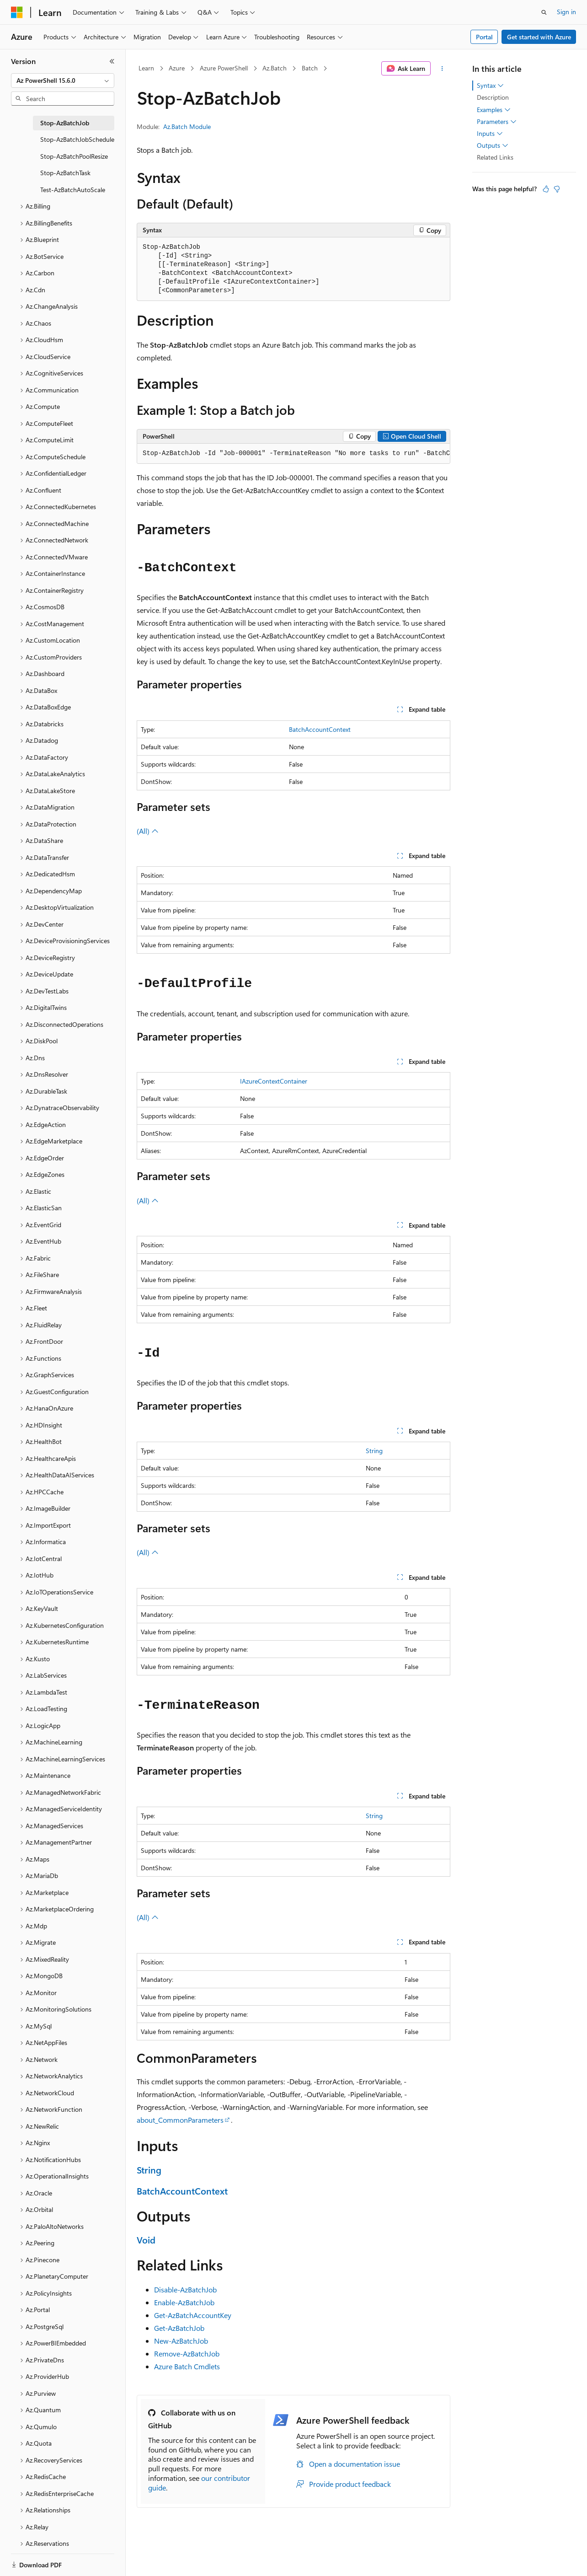 Image resolution: width=587 pixels, height=2576 pixels. I want to click on (All), so click(148, 831).